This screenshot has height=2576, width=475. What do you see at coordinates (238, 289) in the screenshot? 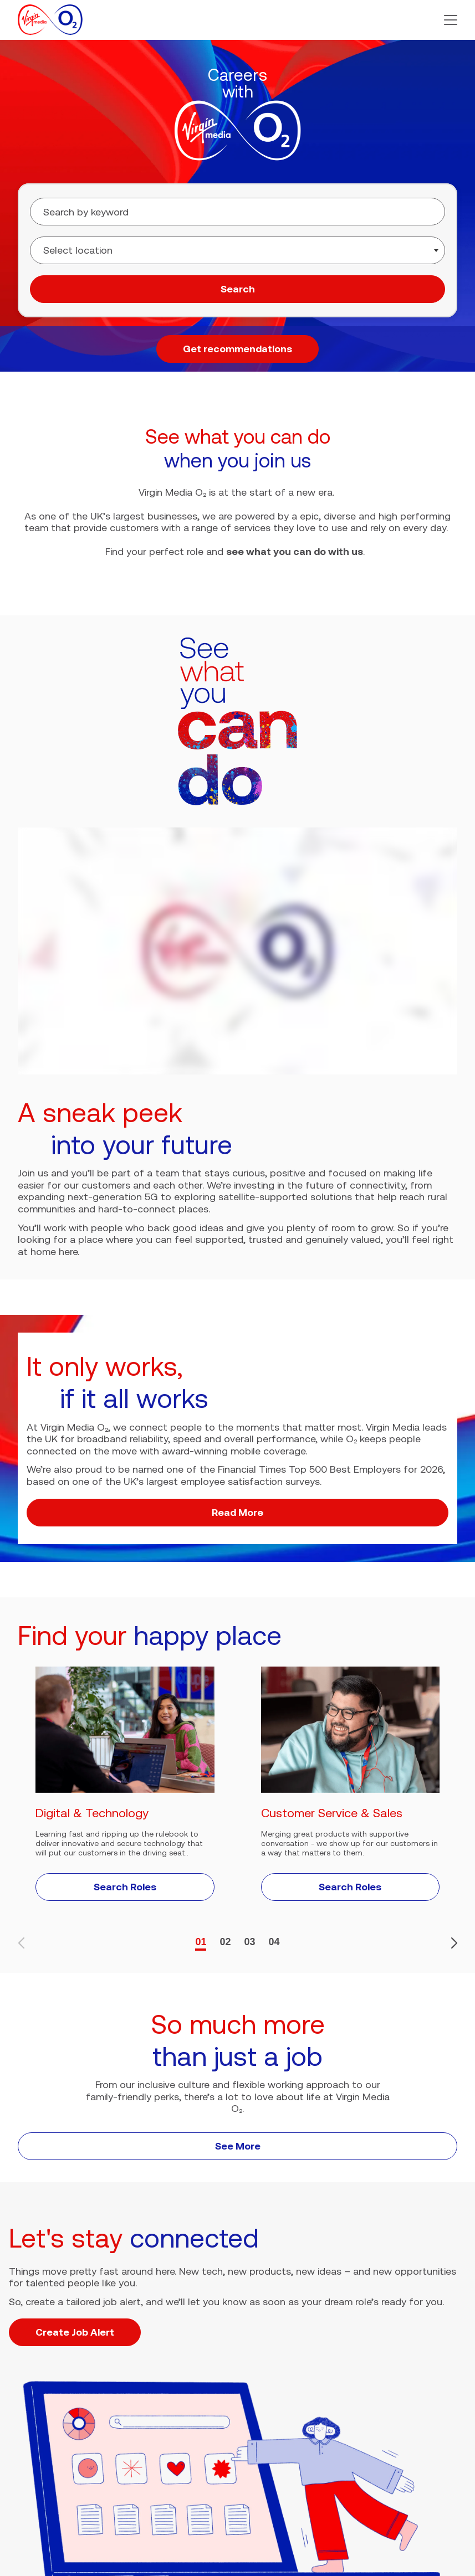
I see `Search` at bounding box center [238, 289].